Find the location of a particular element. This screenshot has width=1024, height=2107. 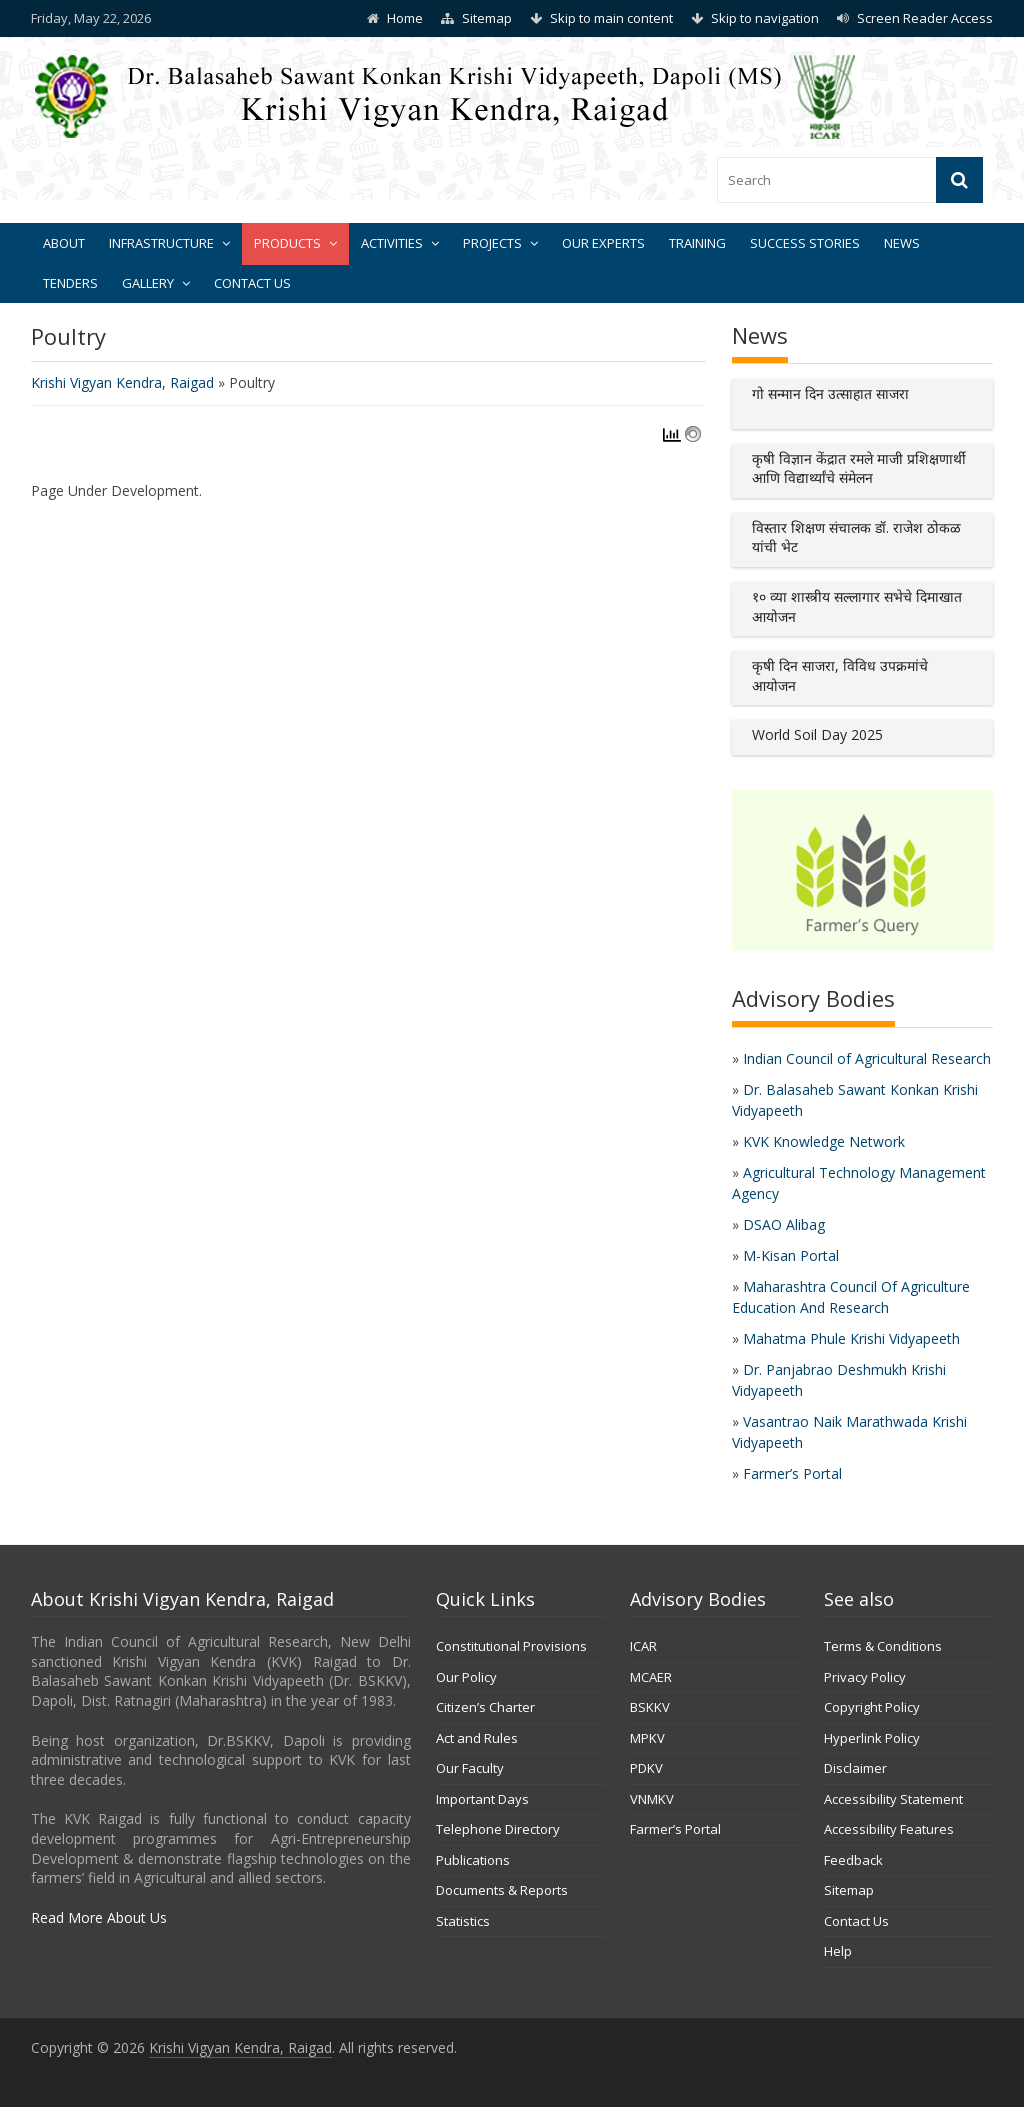

M-Kisan Portal is located at coordinates (791, 1255).